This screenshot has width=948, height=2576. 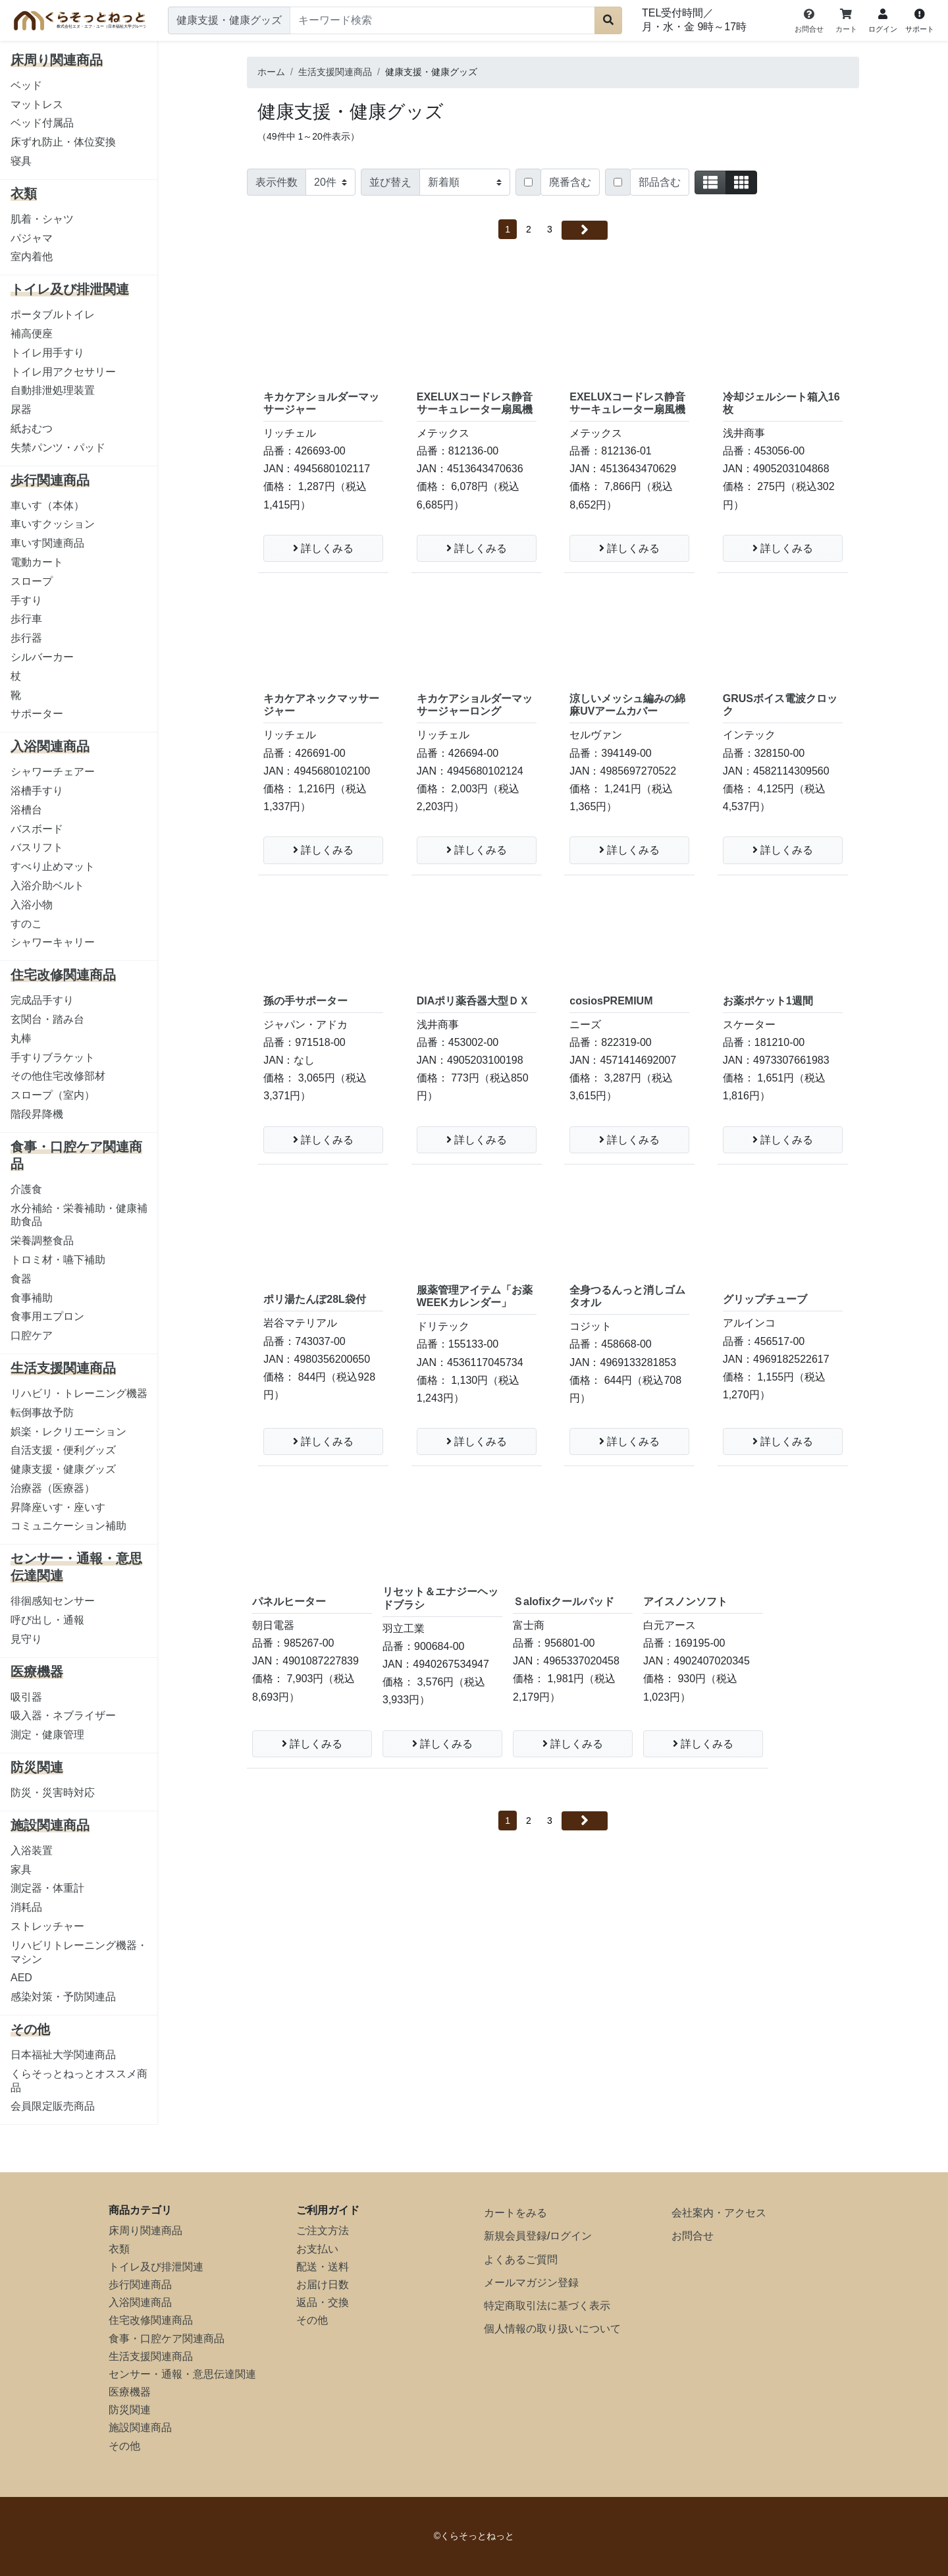 What do you see at coordinates (289, 1601) in the screenshot?
I see `パネルヒーター` at bounding box center [289, 1601].